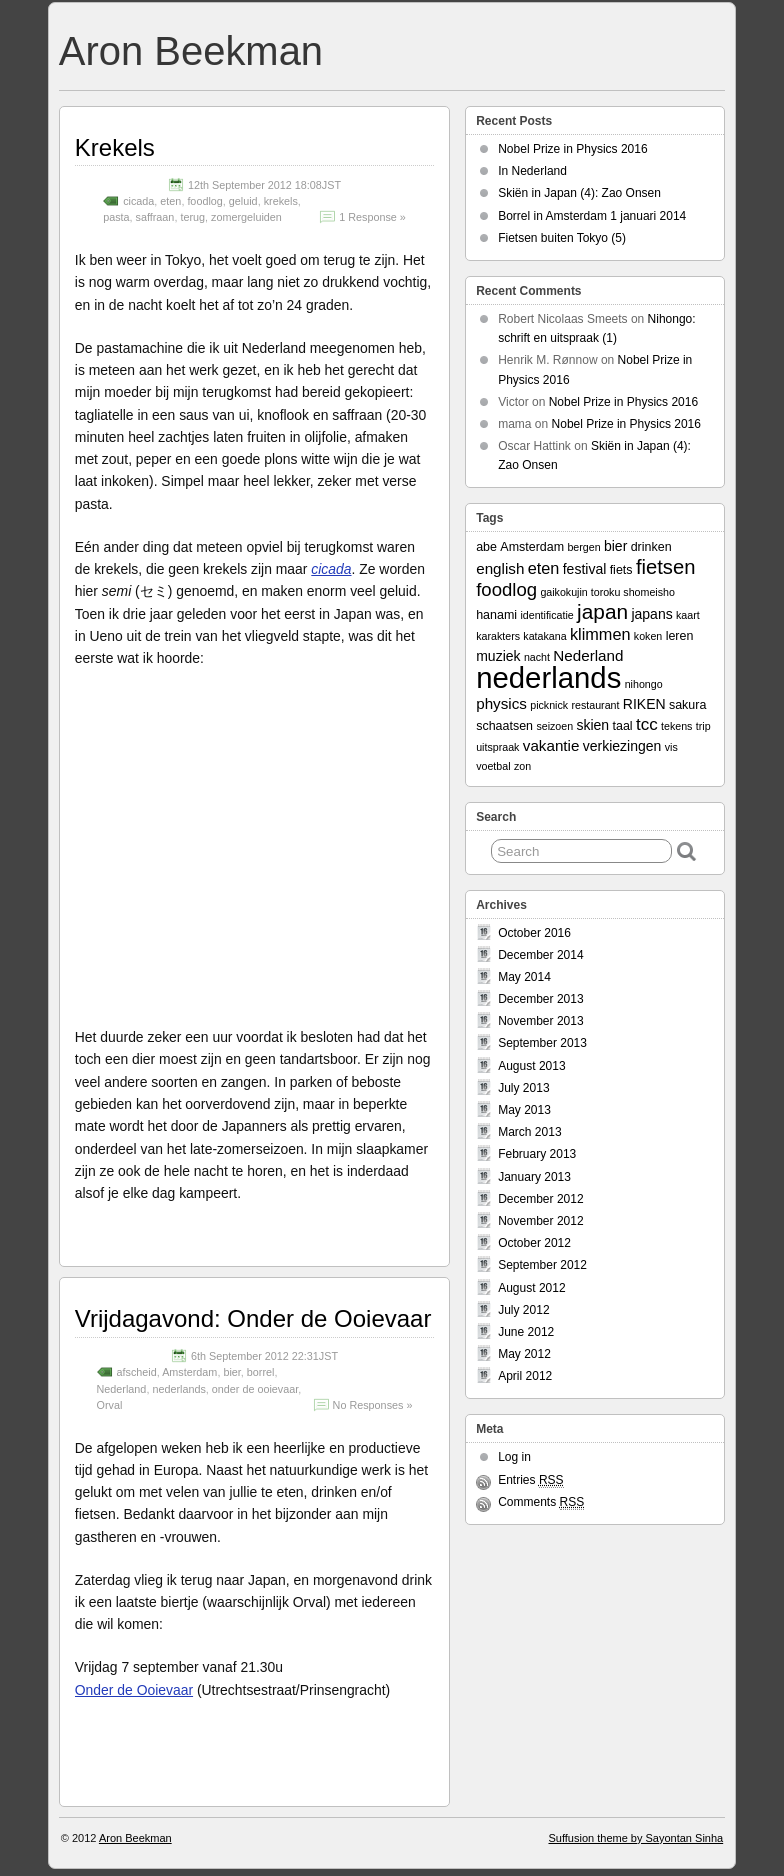  Describe the element at coordinates (546, 615) in the screenshot. I see `identificatie [identificatie (2 items)]` at that location.